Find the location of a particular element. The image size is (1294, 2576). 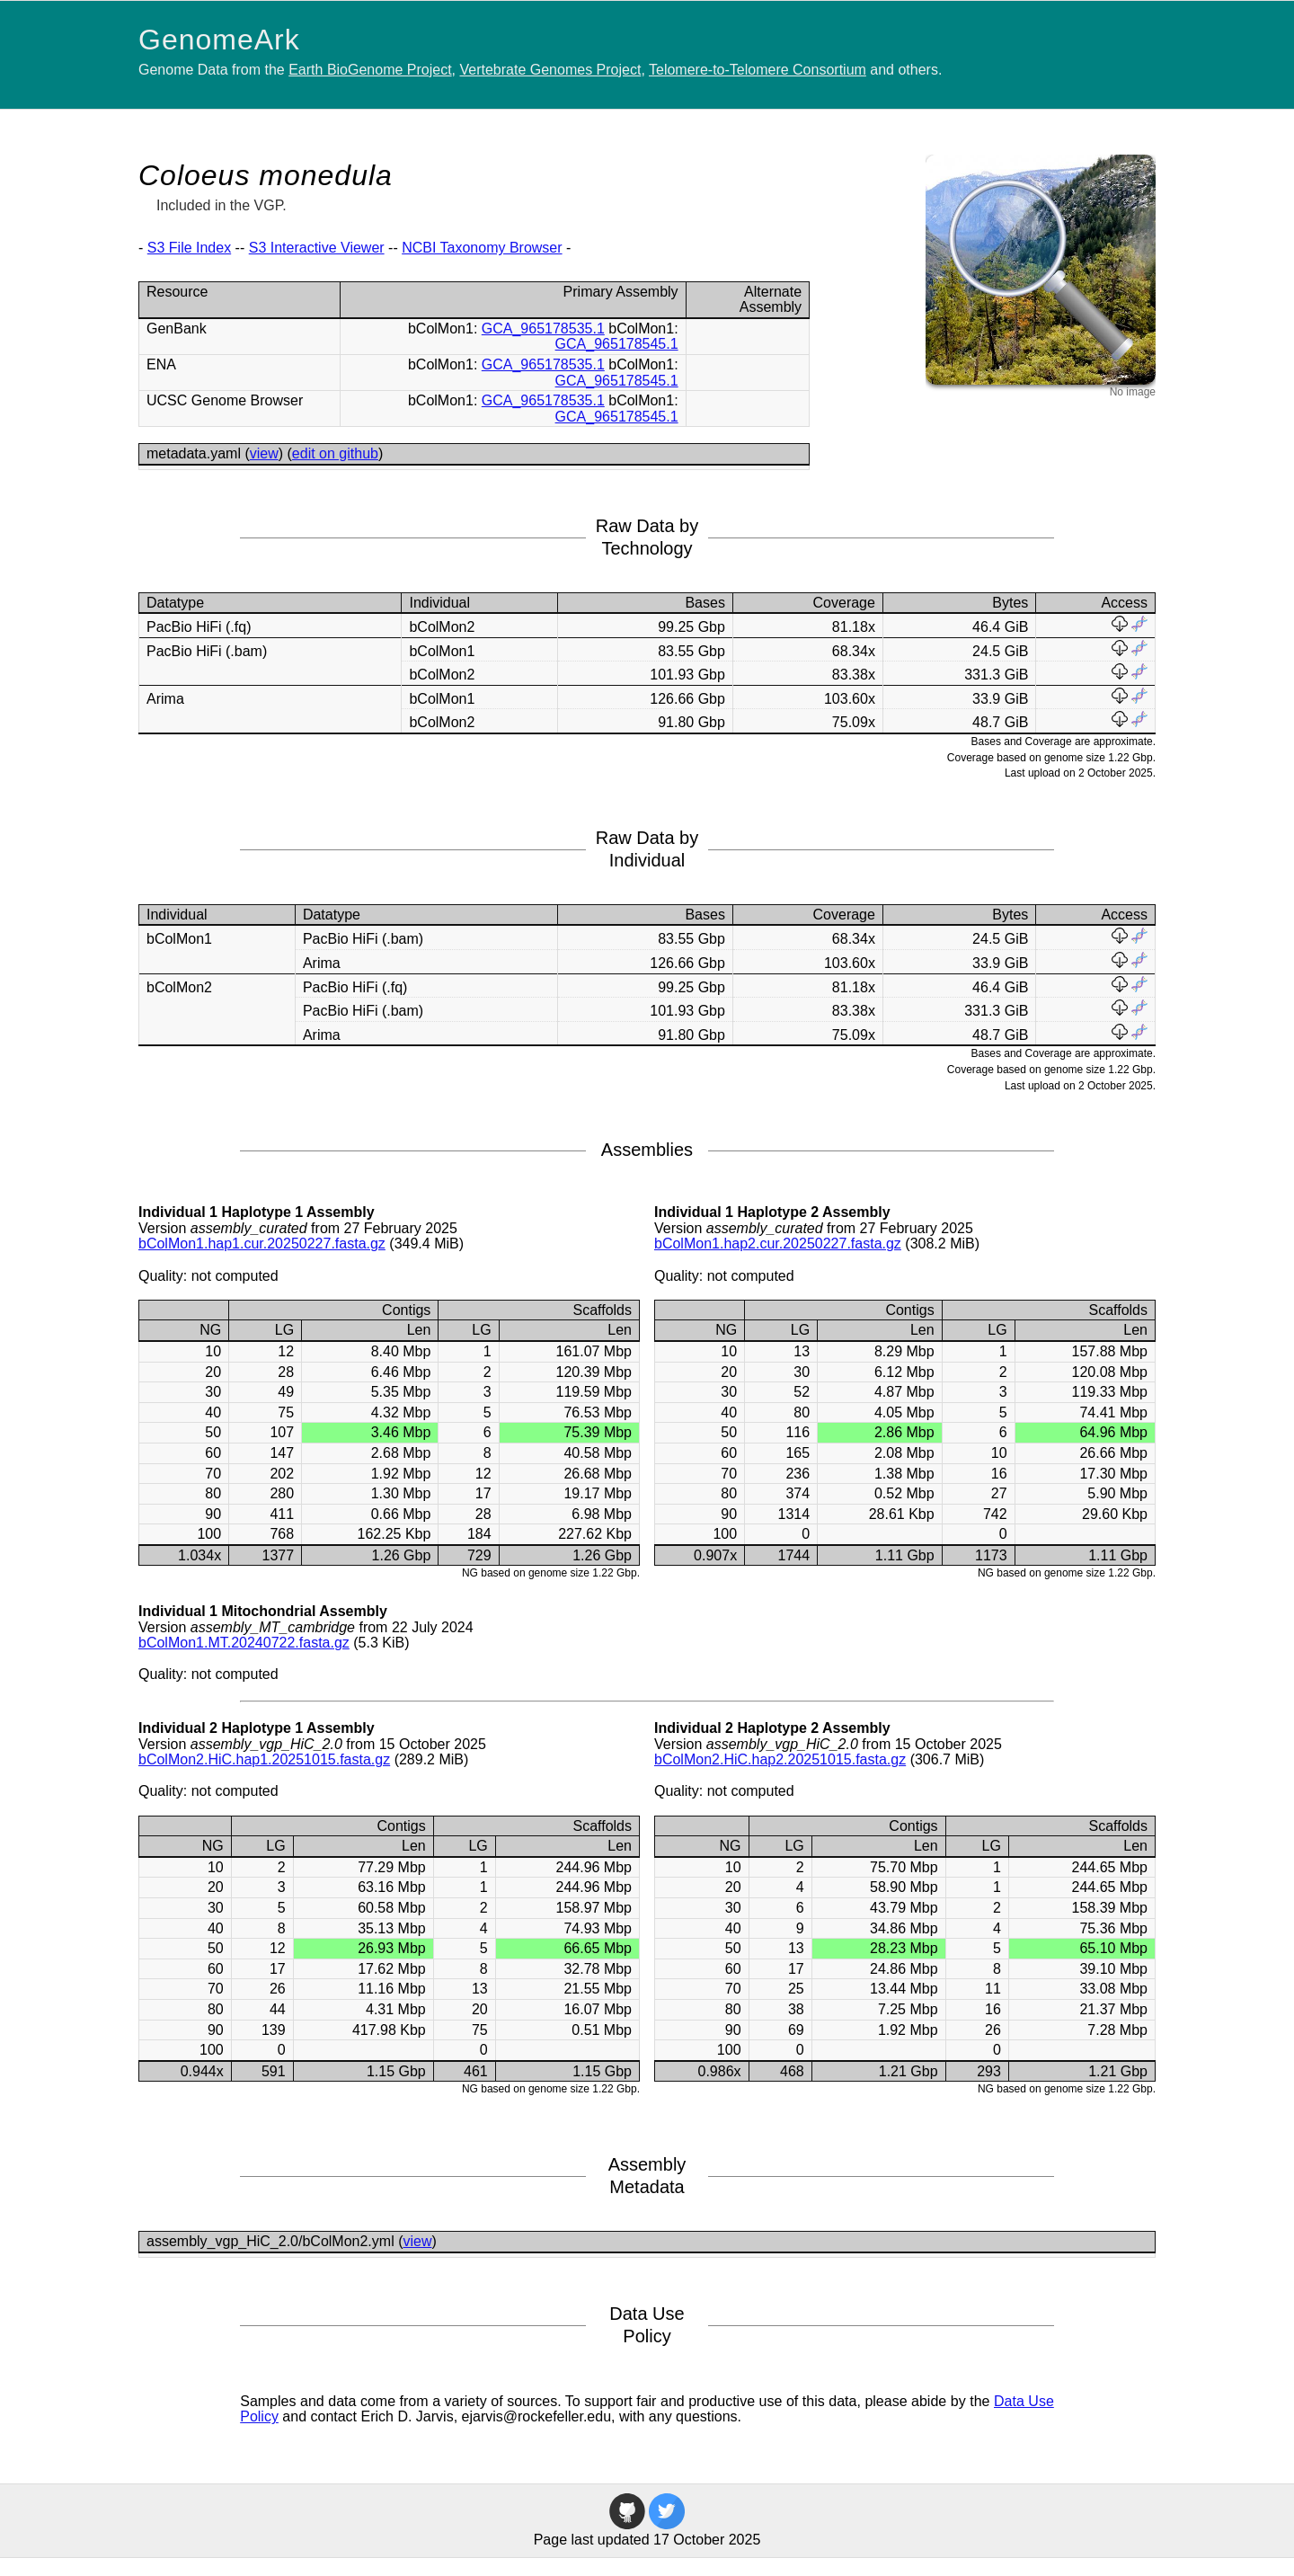

S3 File Index is located at coordinates (189, 247).